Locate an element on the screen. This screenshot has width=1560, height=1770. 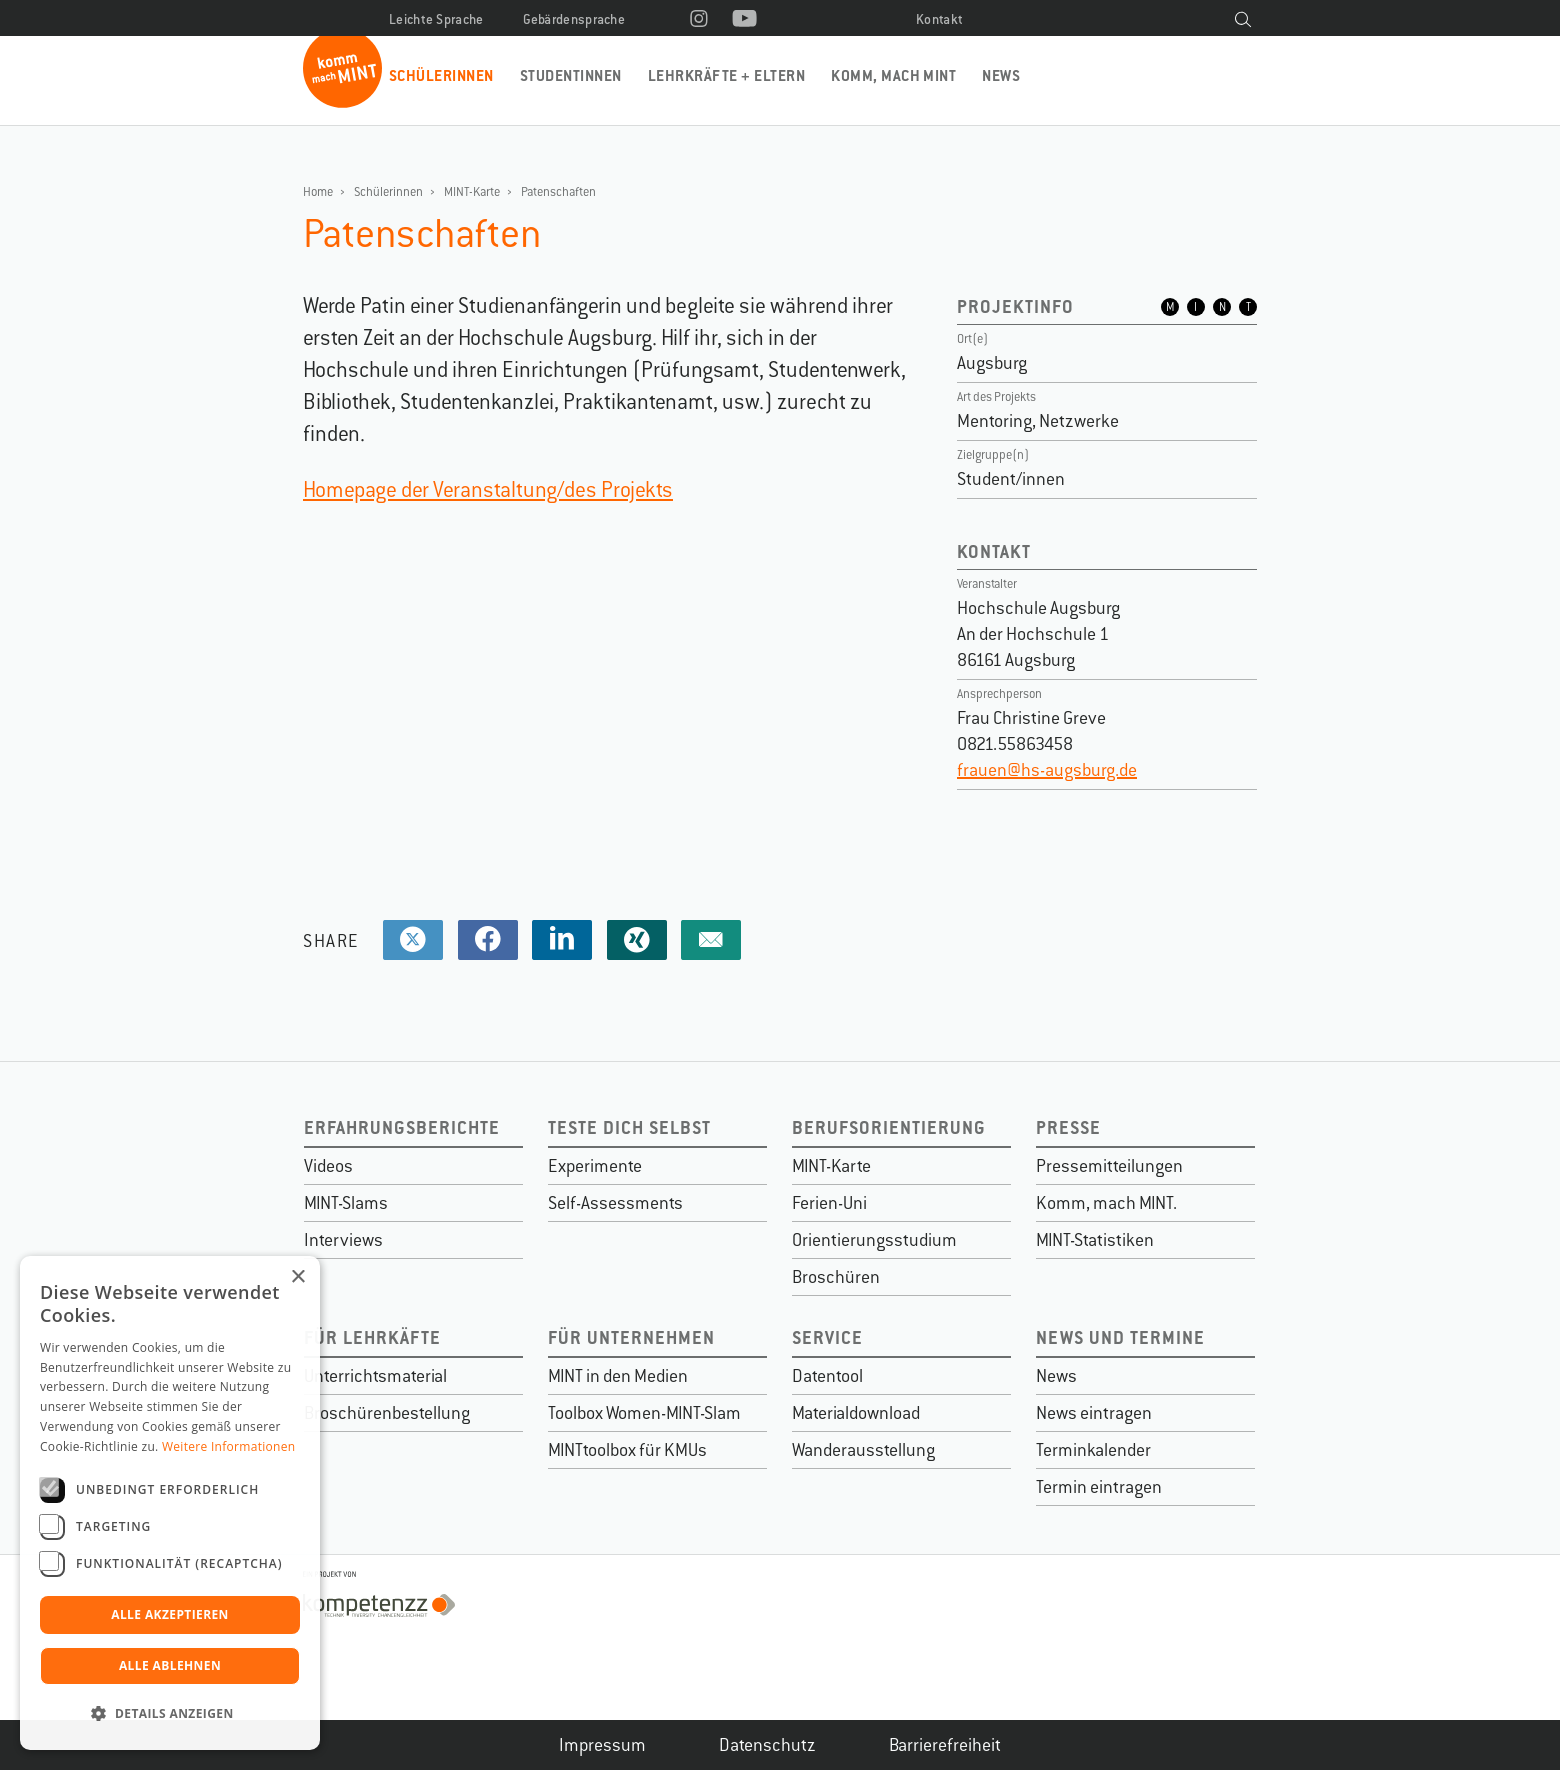
Patenschaften is located at coordinates (558, 192).